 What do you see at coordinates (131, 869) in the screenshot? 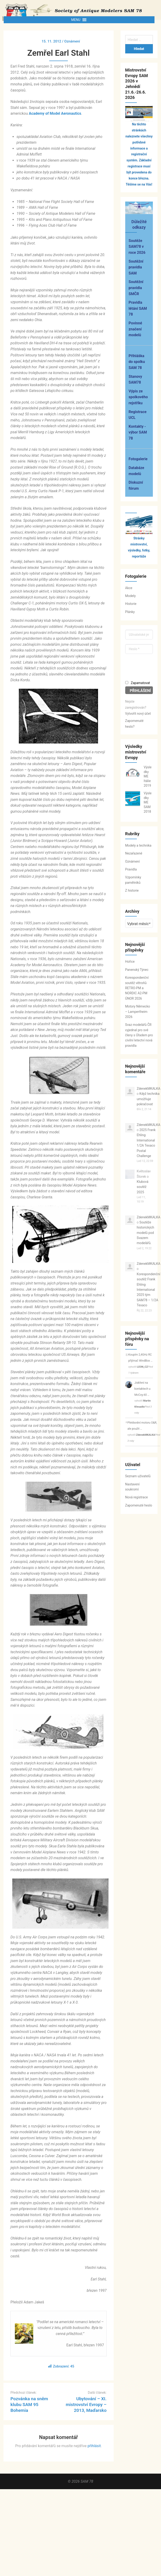
I see `Pravidla` at bounding box center [131, 869].